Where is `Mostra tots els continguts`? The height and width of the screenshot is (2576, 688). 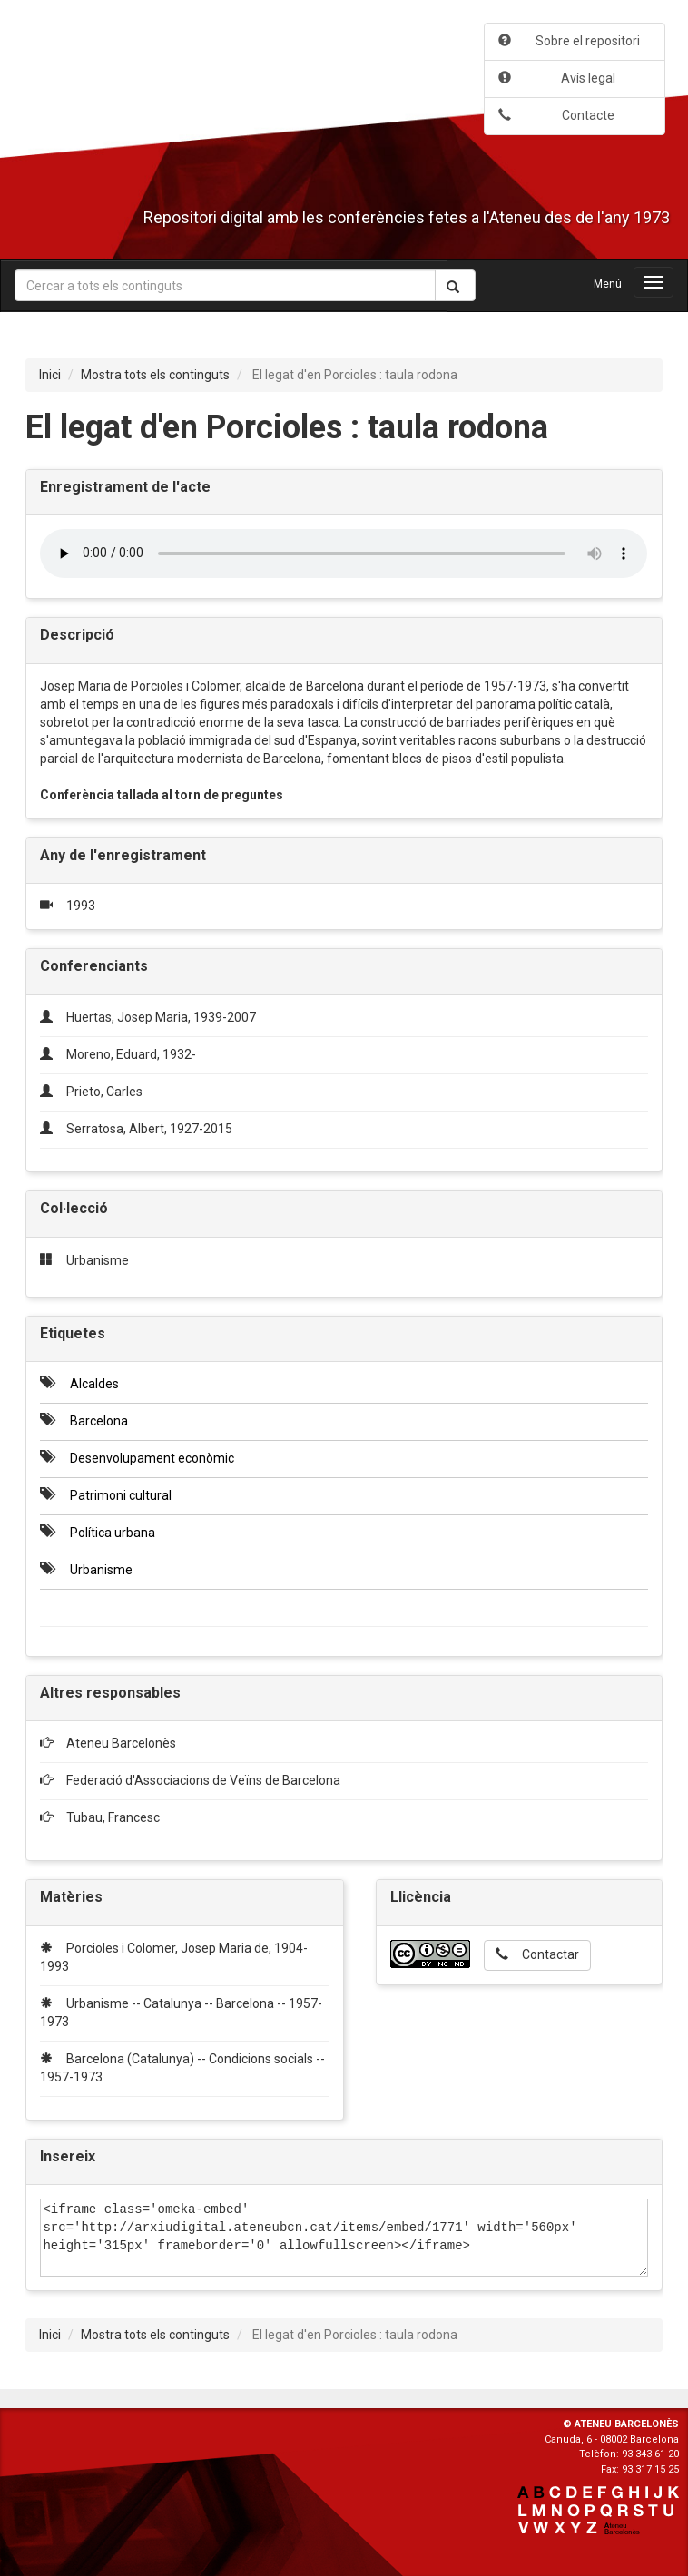 Mostra tots els continguts is located at coordinates (155, 374).